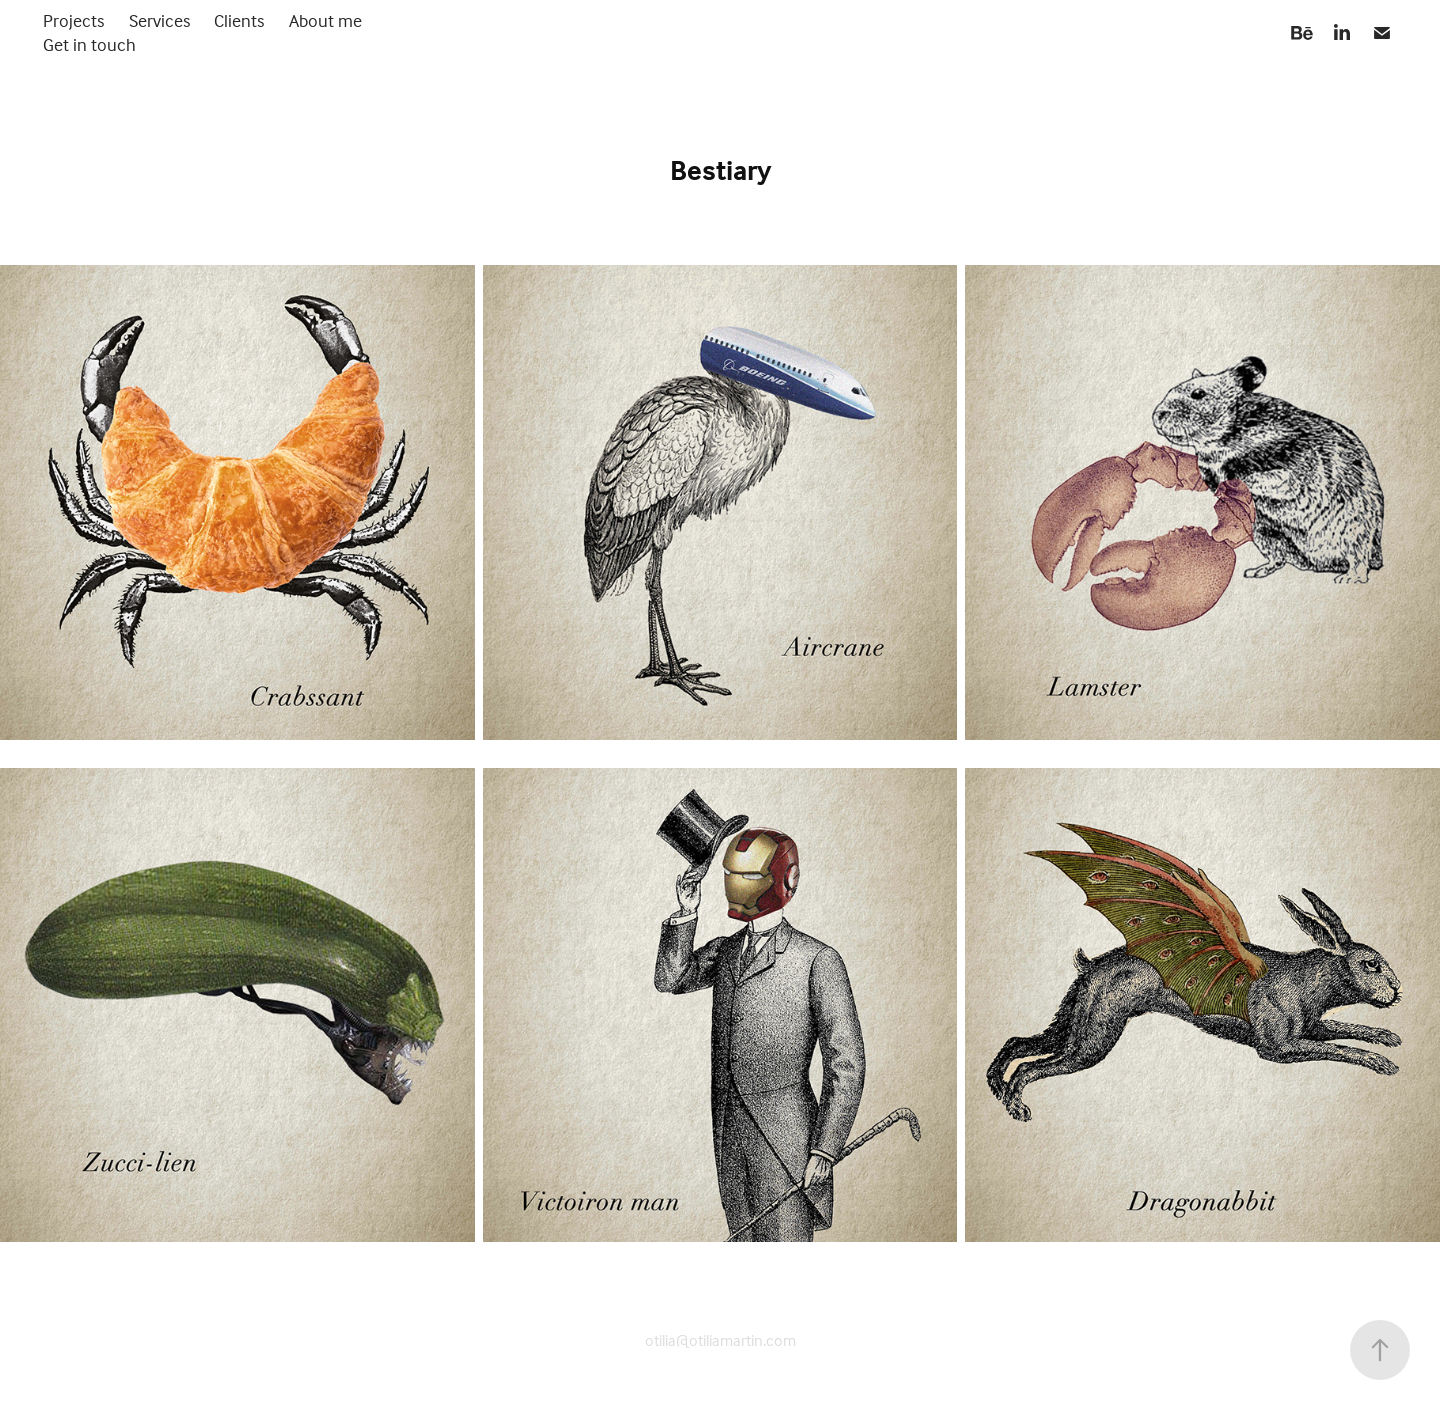 The image size is (1440, 1410). Describe the element at coordinates (73, 20) in the screenshot. I see `Projects` at that location.